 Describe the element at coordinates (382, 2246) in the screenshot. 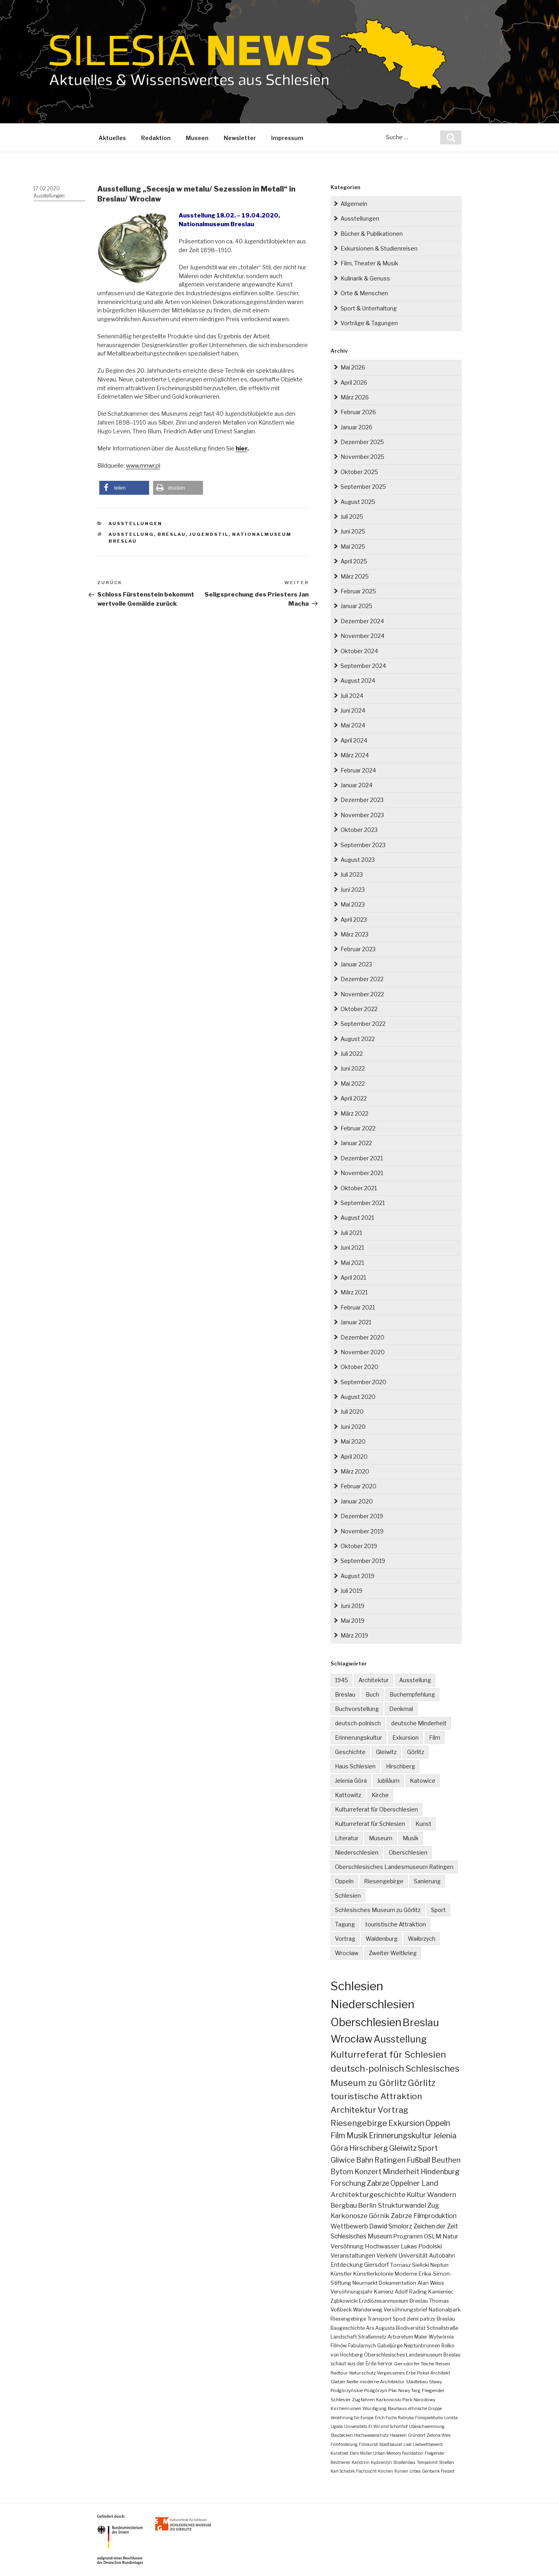

I see `Hochwasser [Hochwasser (9 Einträge)]` at that location.